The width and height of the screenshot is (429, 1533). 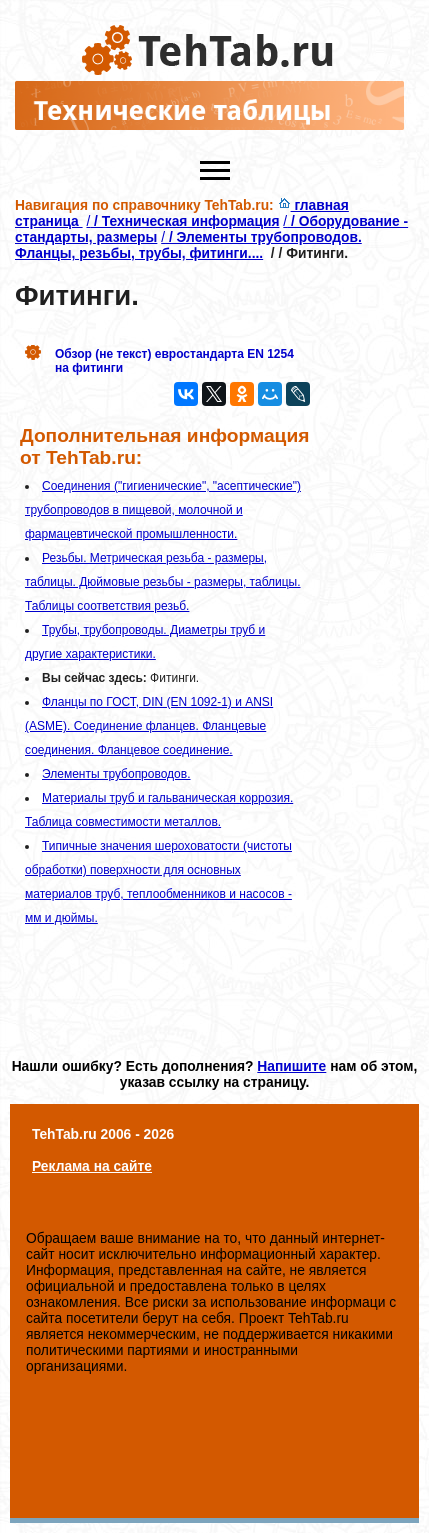 I want to click on Напишите, so click(x=291, y=1066).